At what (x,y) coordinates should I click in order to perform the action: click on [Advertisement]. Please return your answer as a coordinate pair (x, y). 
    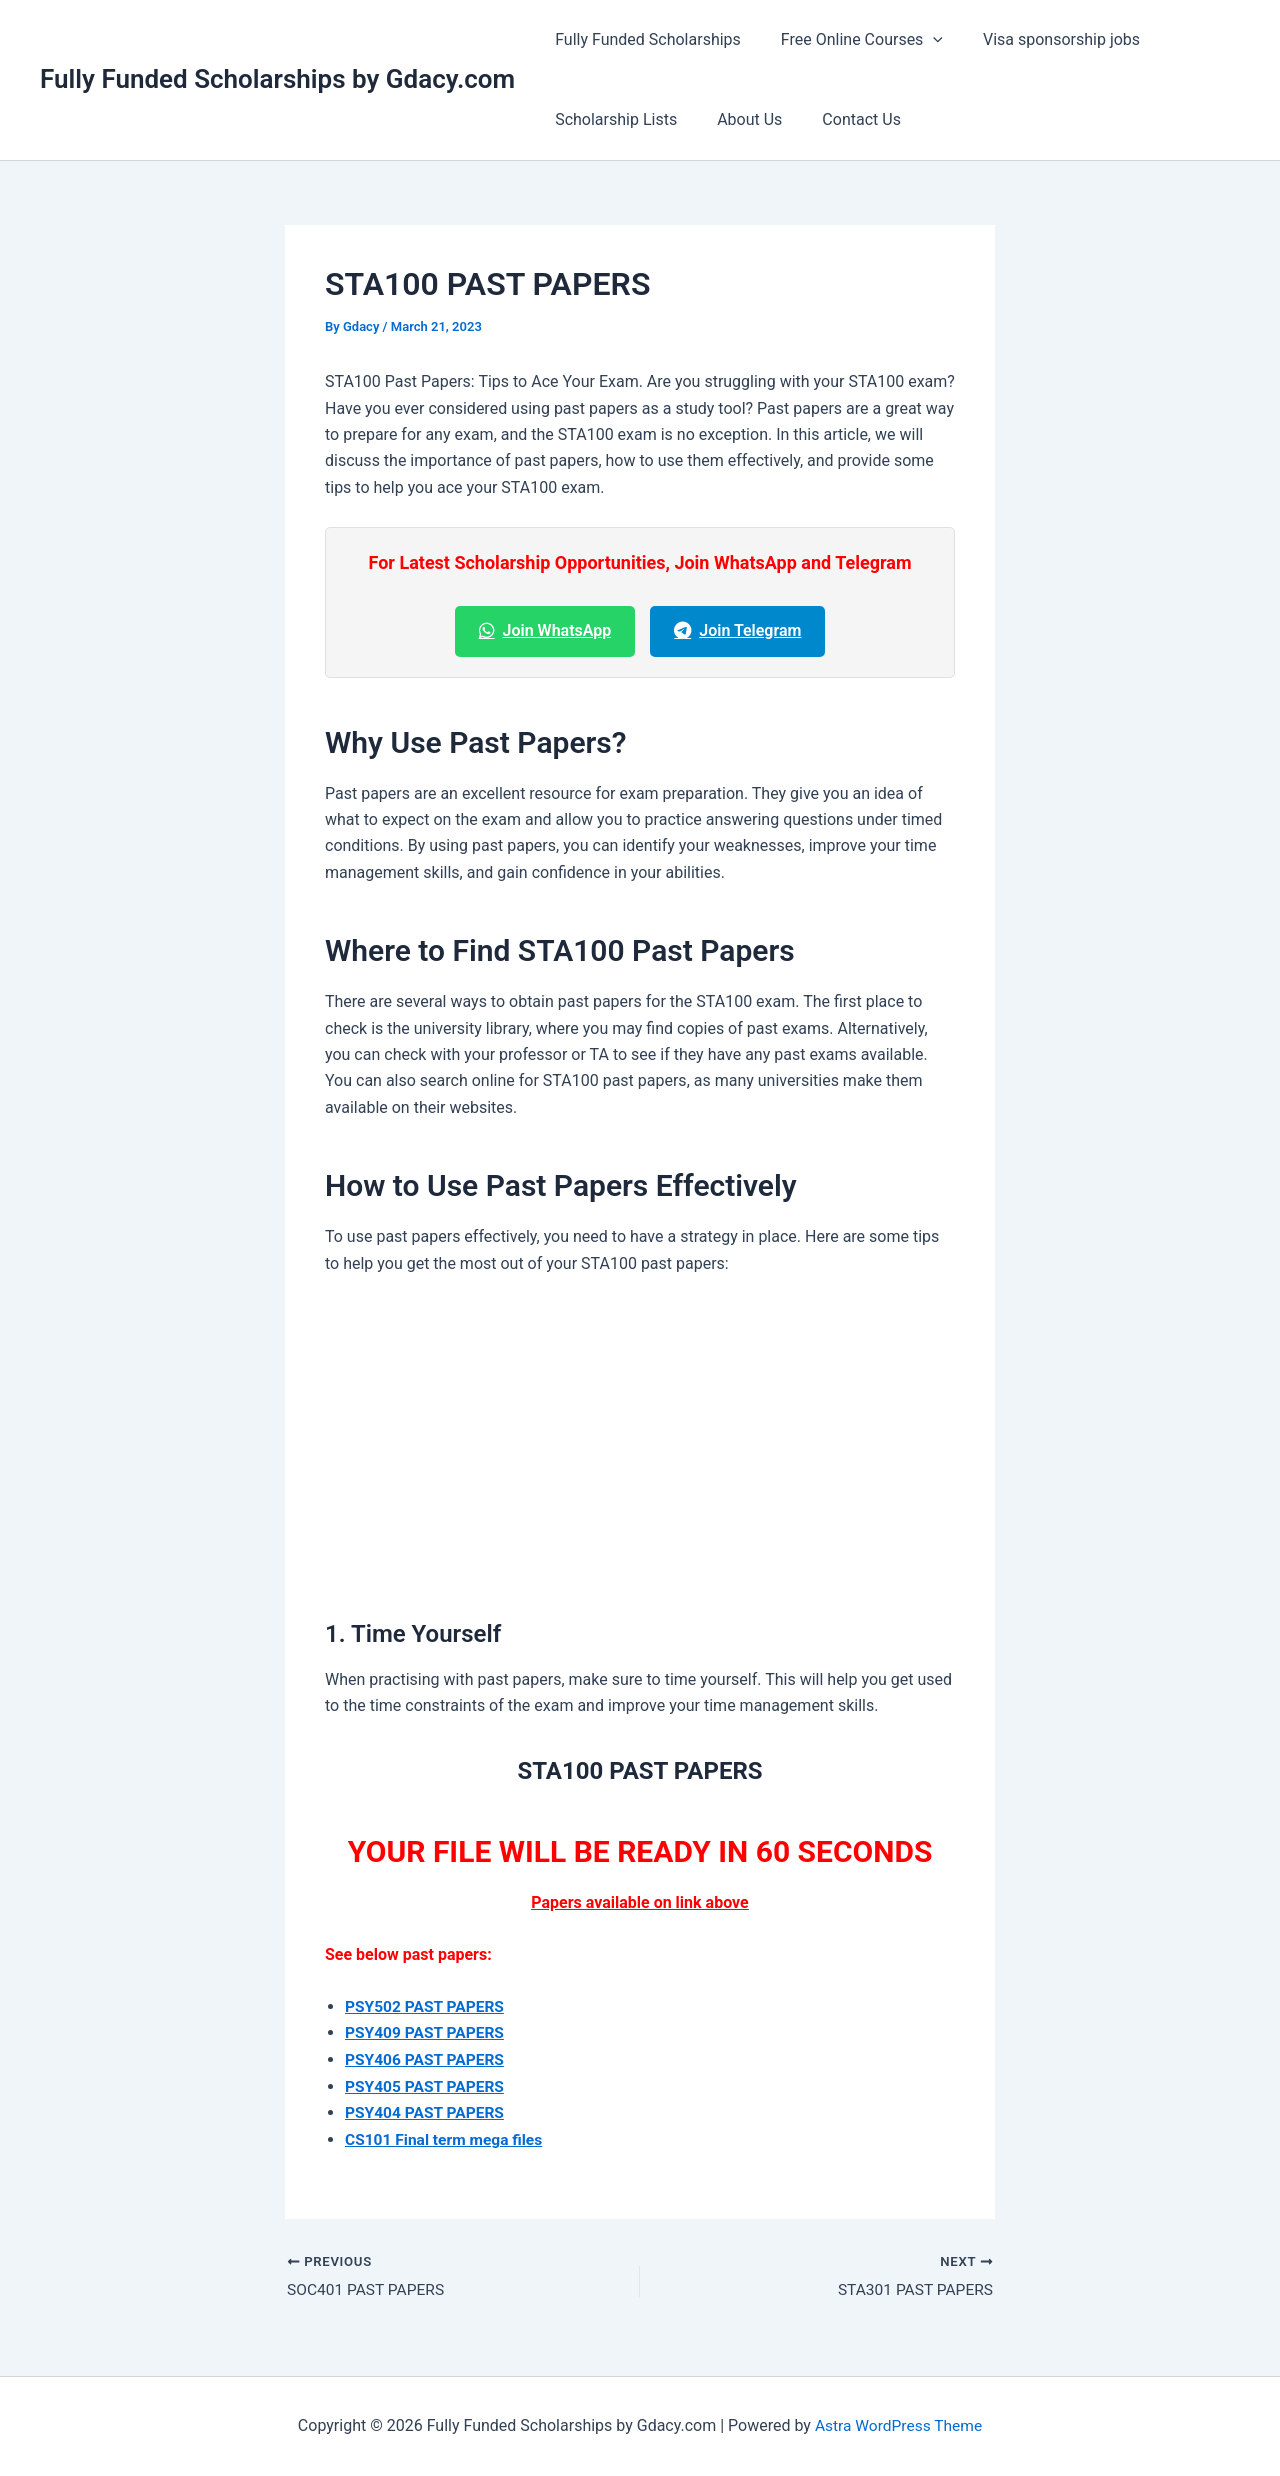
    Looking at the image, I should click on (640, 1443).